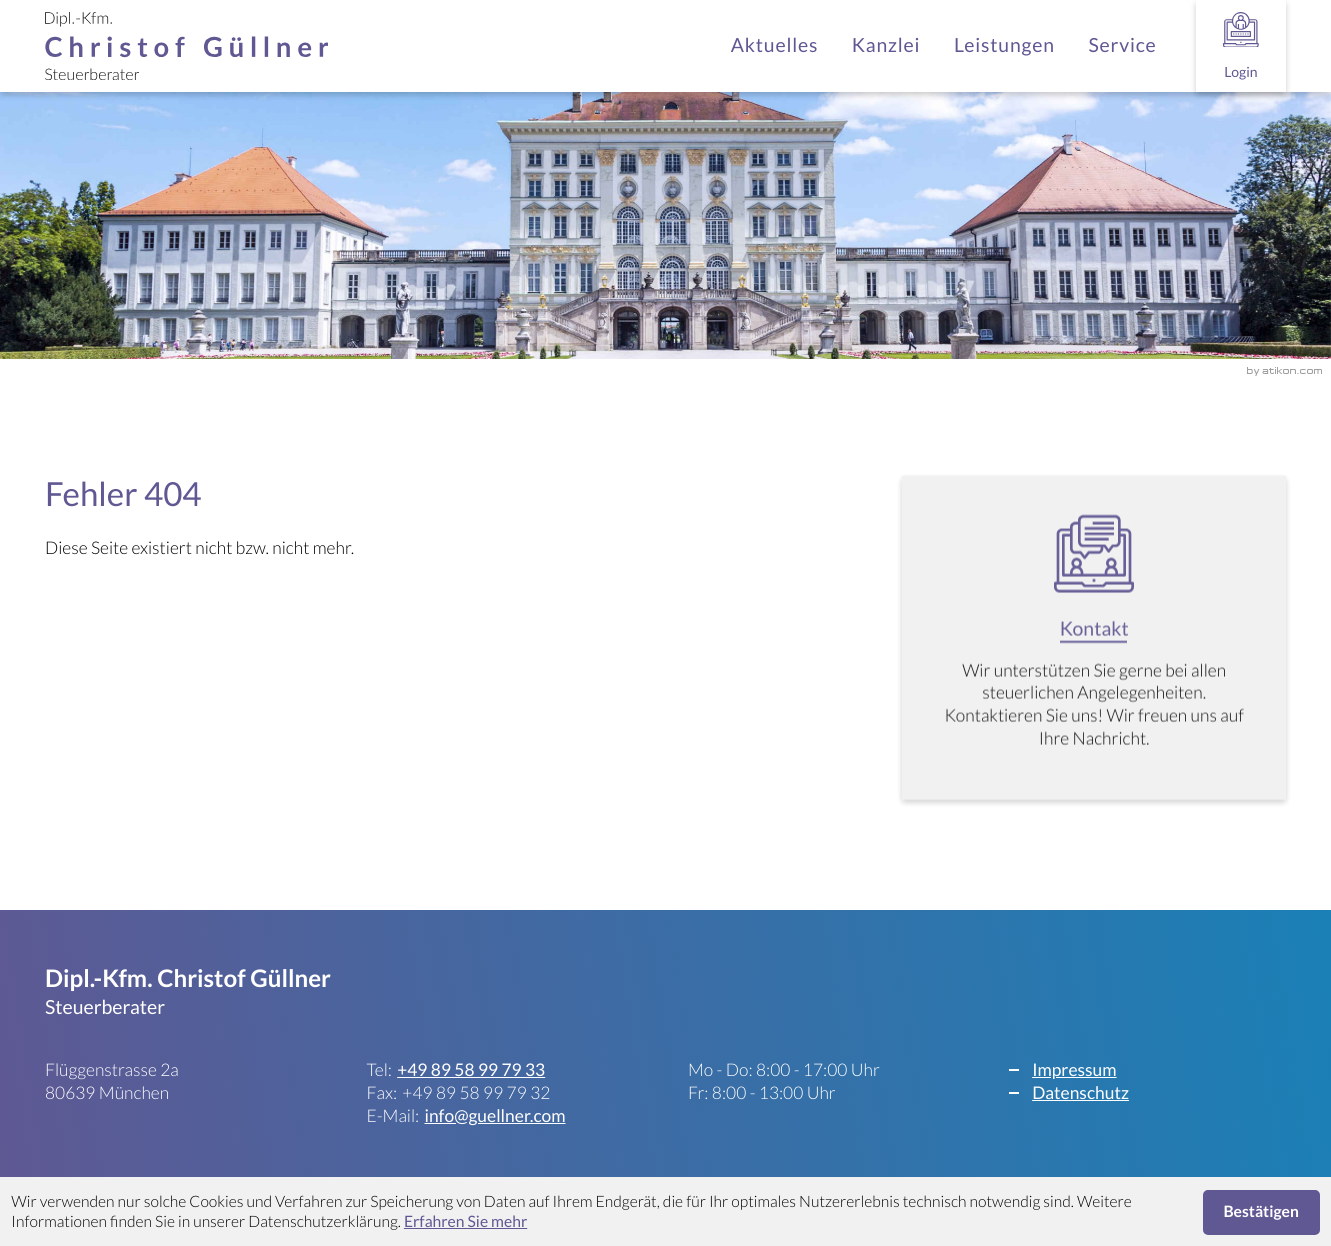 The width and height of the screenshot is (1331, 1246). I want to click on [zur Startseite], so click(186, 46).